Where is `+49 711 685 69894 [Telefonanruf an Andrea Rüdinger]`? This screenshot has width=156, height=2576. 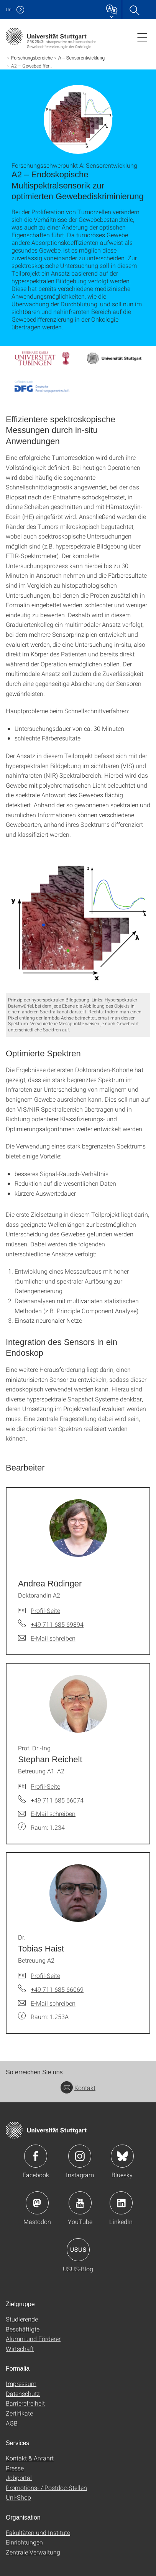 +49 711 685 69894 [Telefonanruf an Andrea Rüdinger] is located at coordinates (57, 1624).